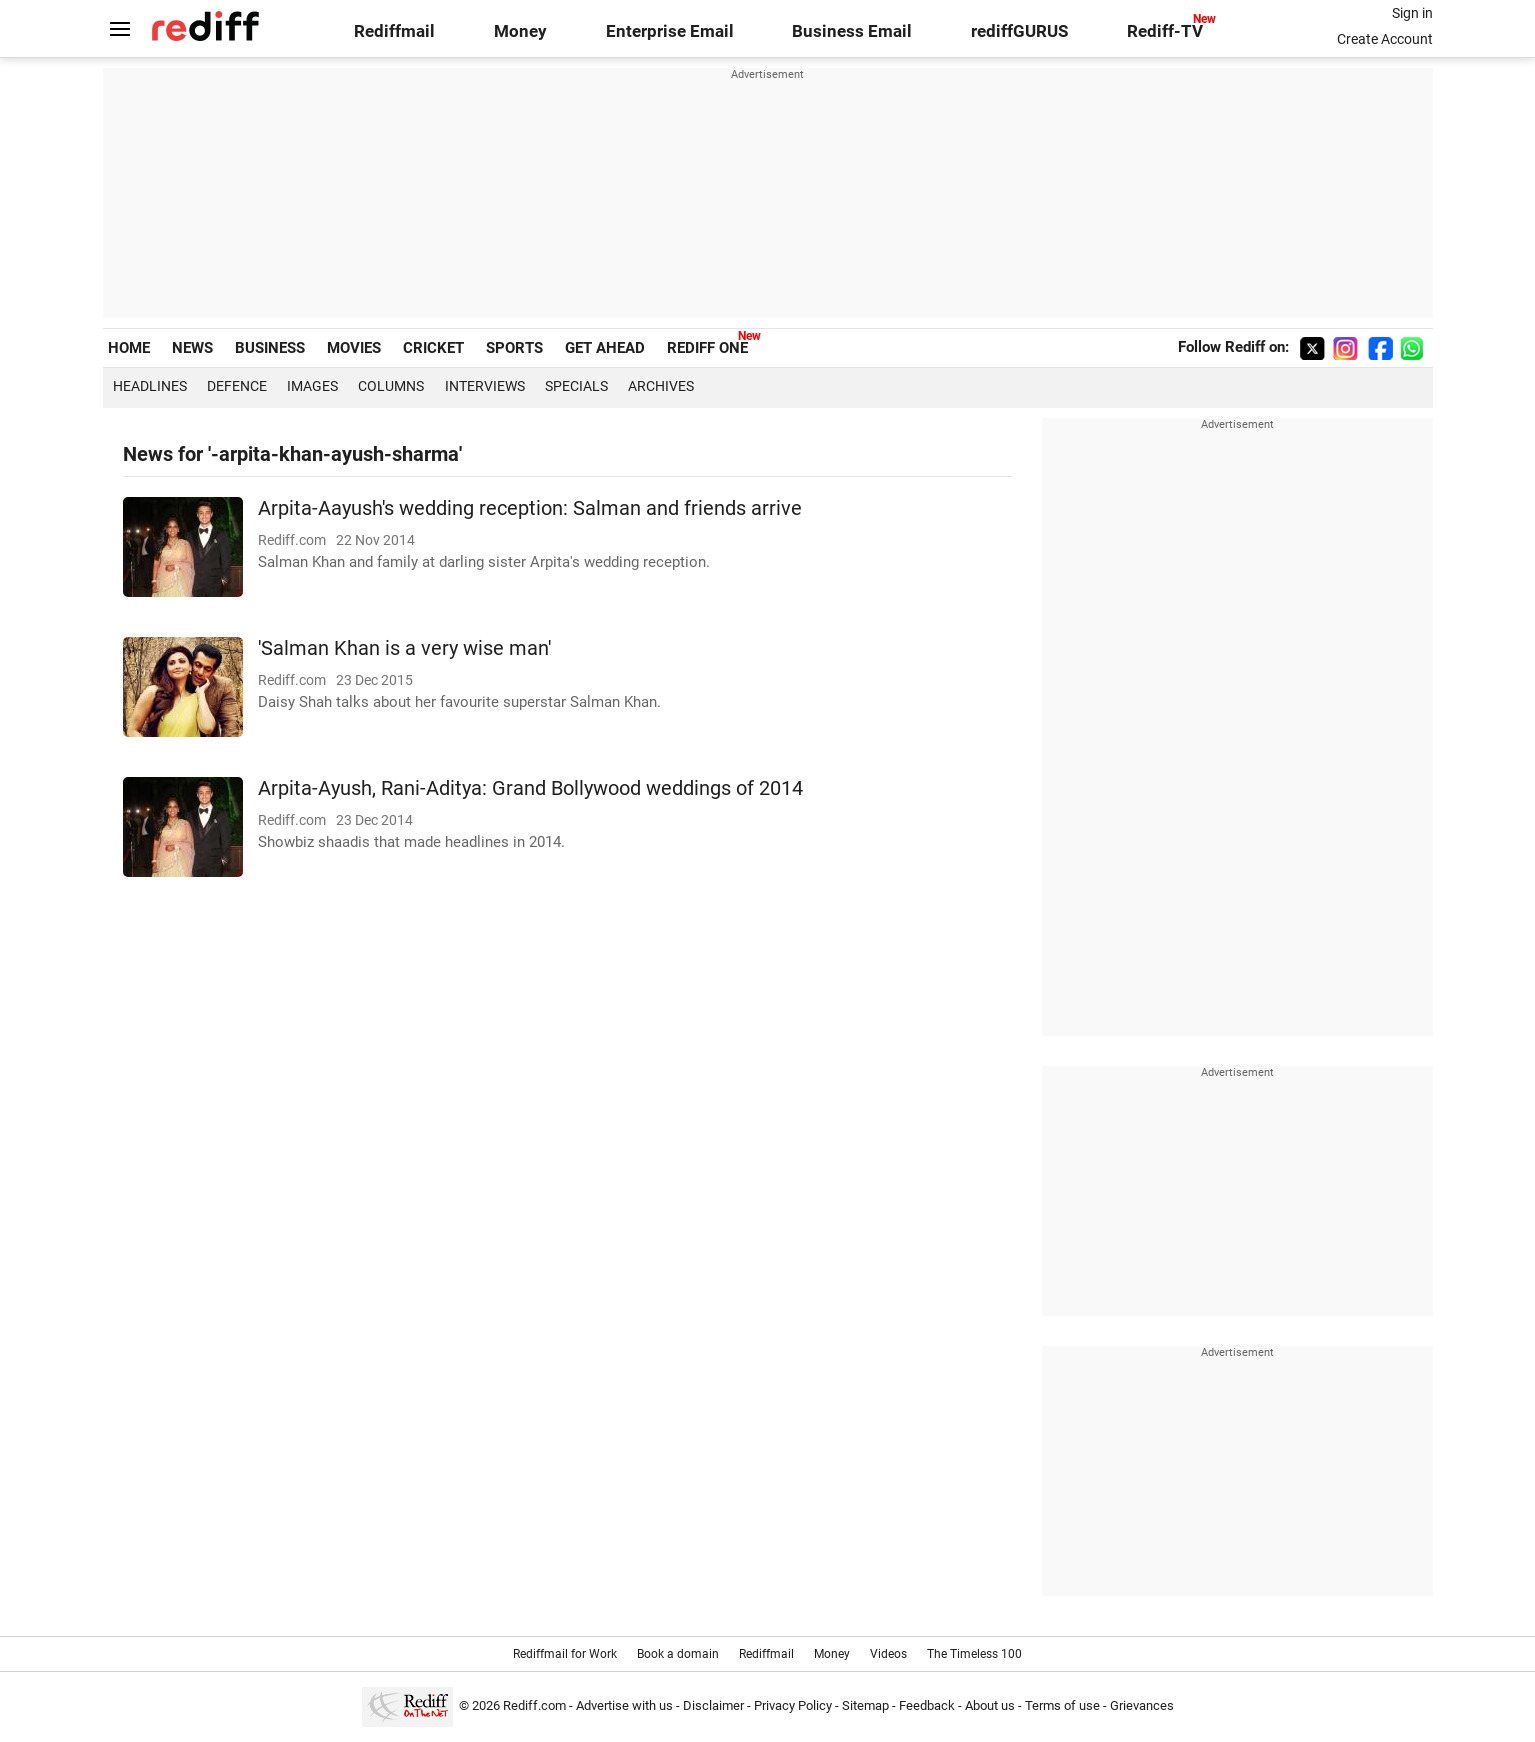  Describe the element at coordinates (852, 31) in the screenshot. I see `Business Email` at that location.